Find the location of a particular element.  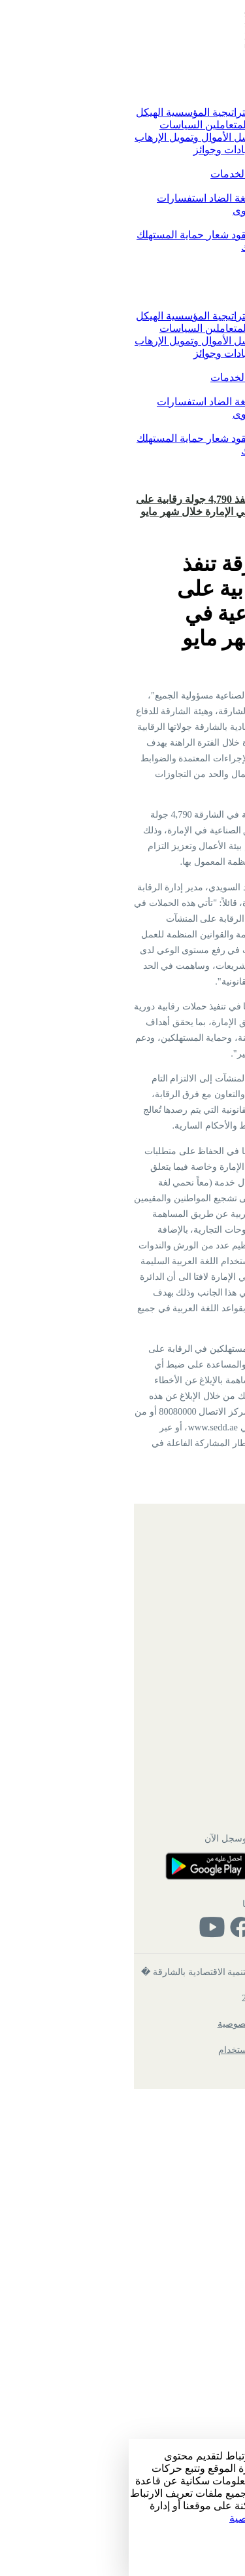

بريد الموظفين is located at coordinates (186, 2081).